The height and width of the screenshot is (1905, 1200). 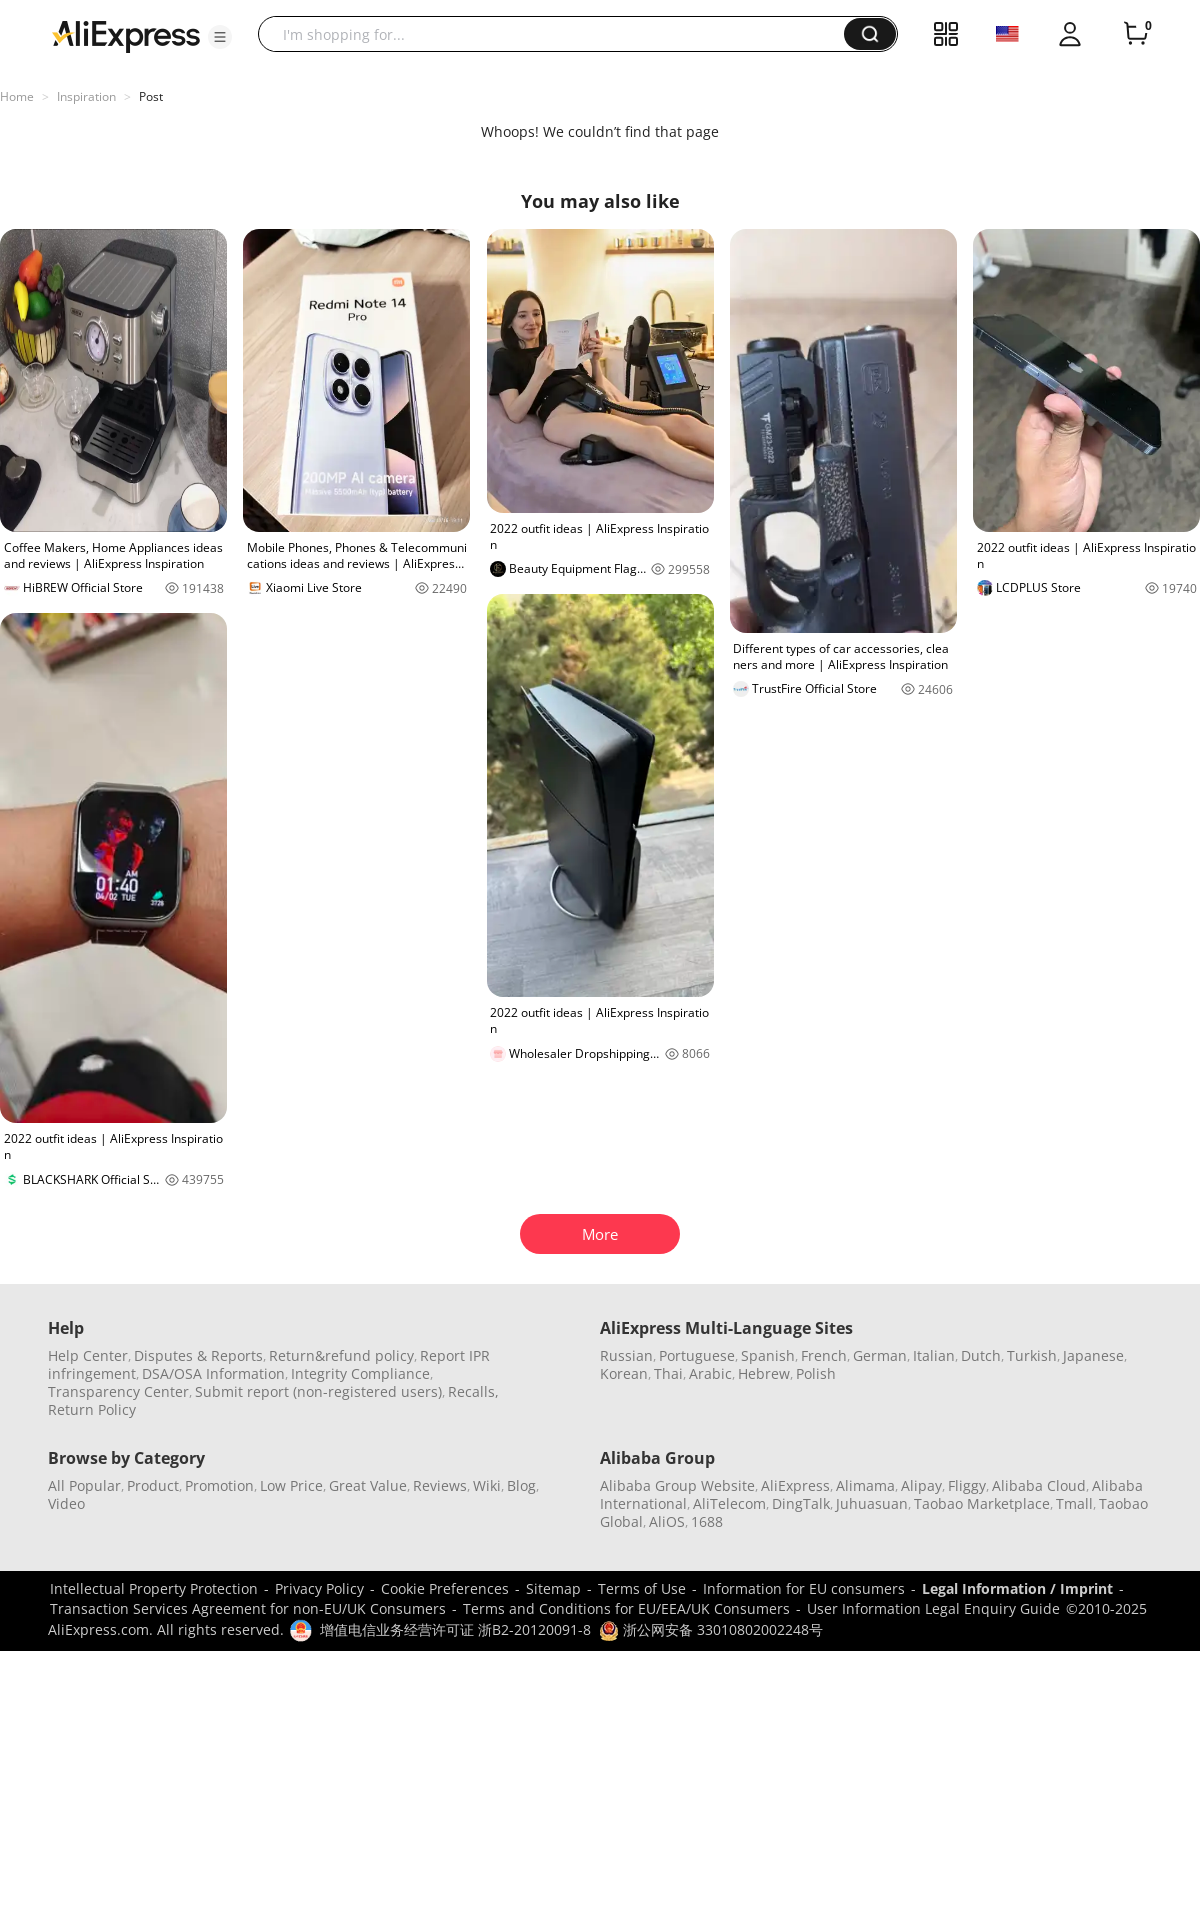 I want to click on AliExpress, so click(x=795, y=1485).